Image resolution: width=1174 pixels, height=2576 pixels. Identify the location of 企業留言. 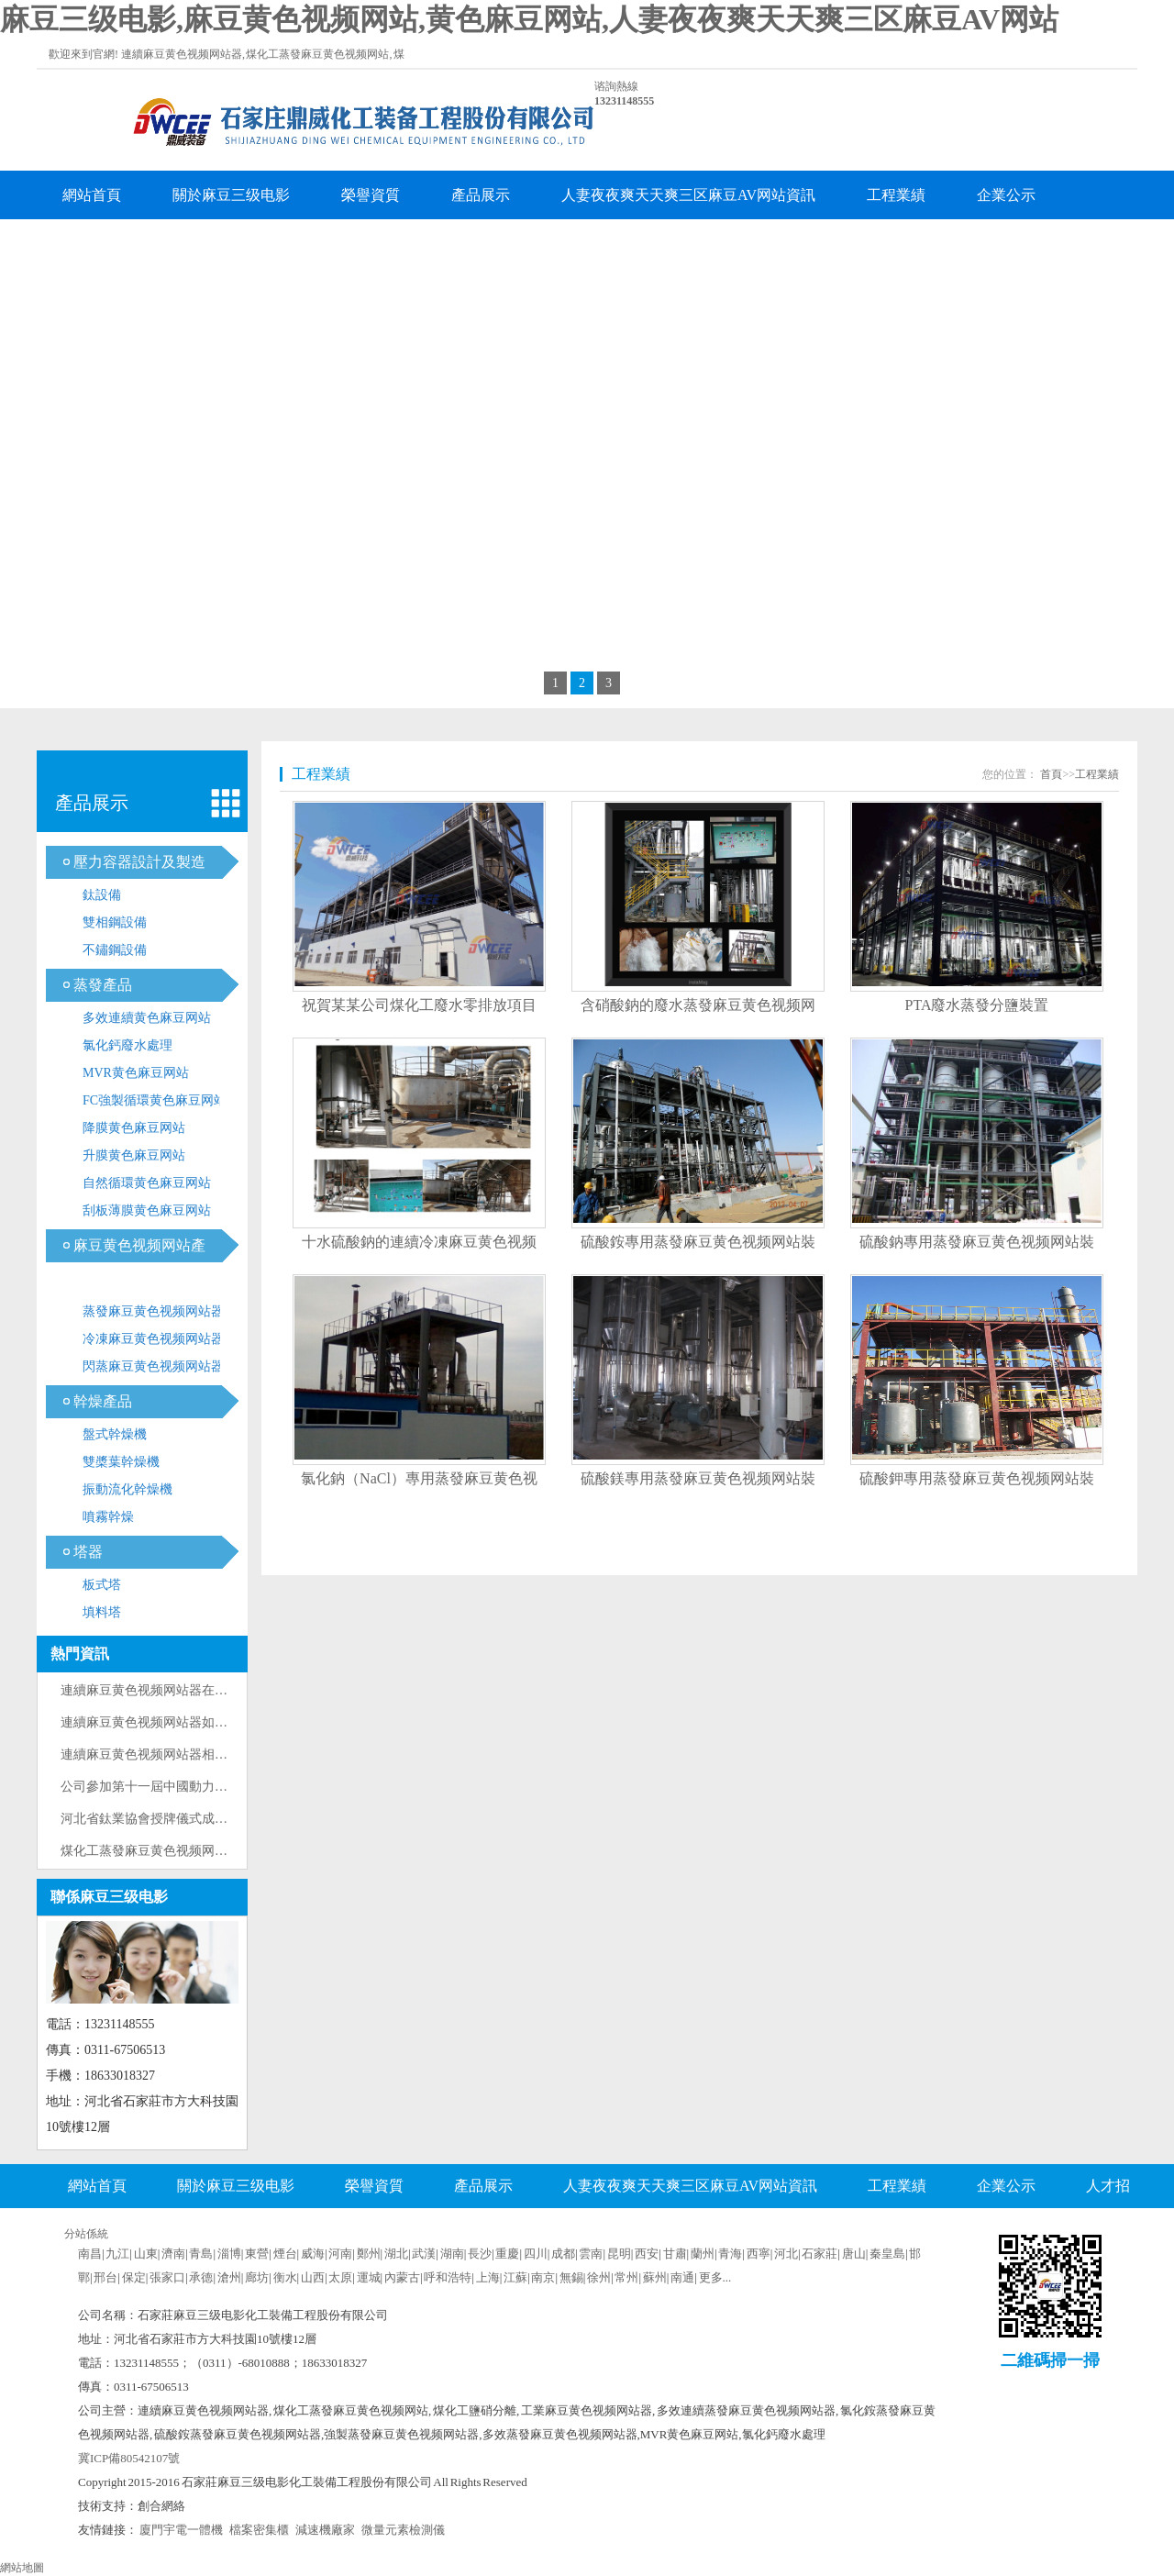
(201, 243).